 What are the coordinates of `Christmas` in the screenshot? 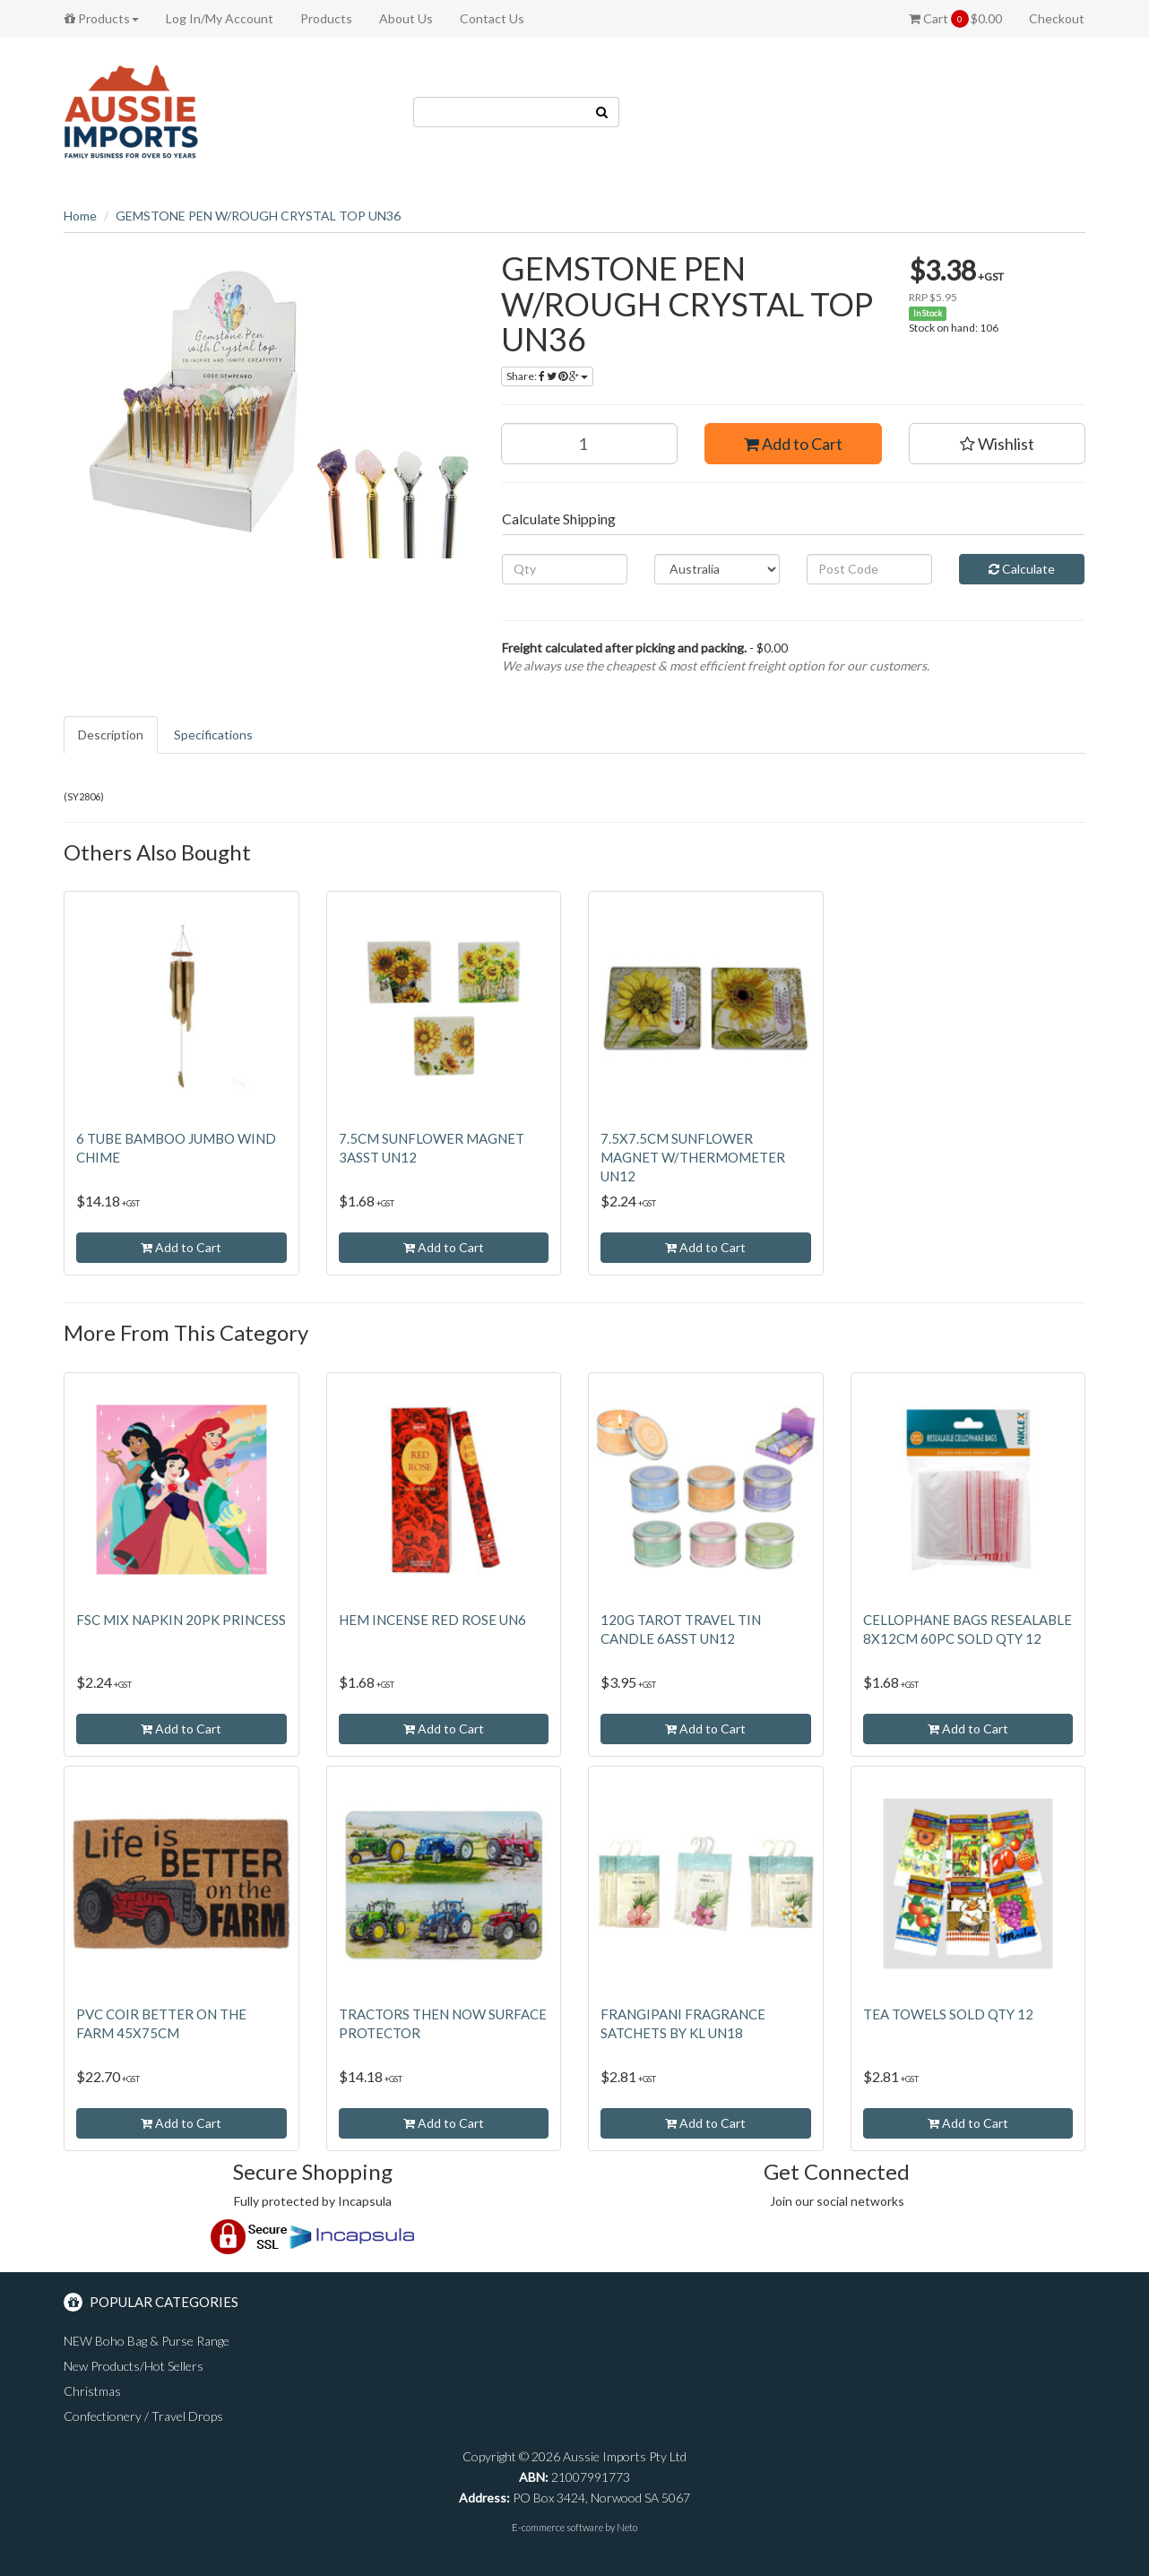 It's located at (92, 2391).